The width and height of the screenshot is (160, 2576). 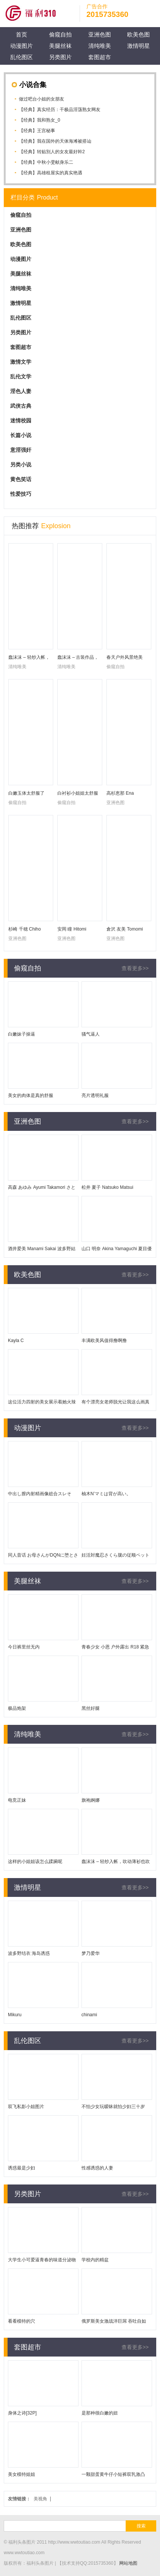 I want to click on 春天户外风景绝美, so click(x=124, y=657).